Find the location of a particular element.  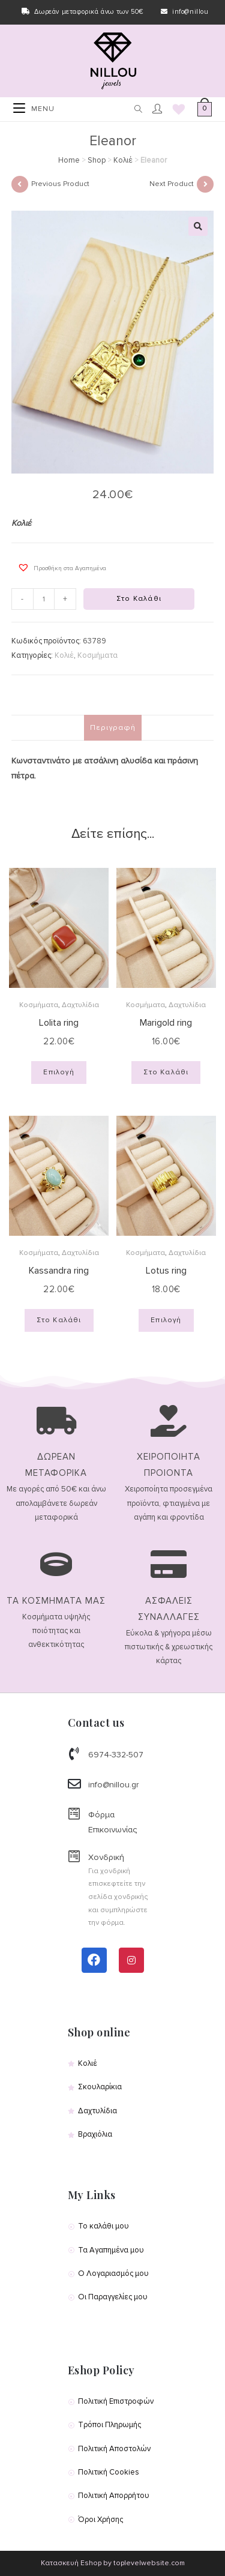

Previous Product is located at coordinates (60, 183).